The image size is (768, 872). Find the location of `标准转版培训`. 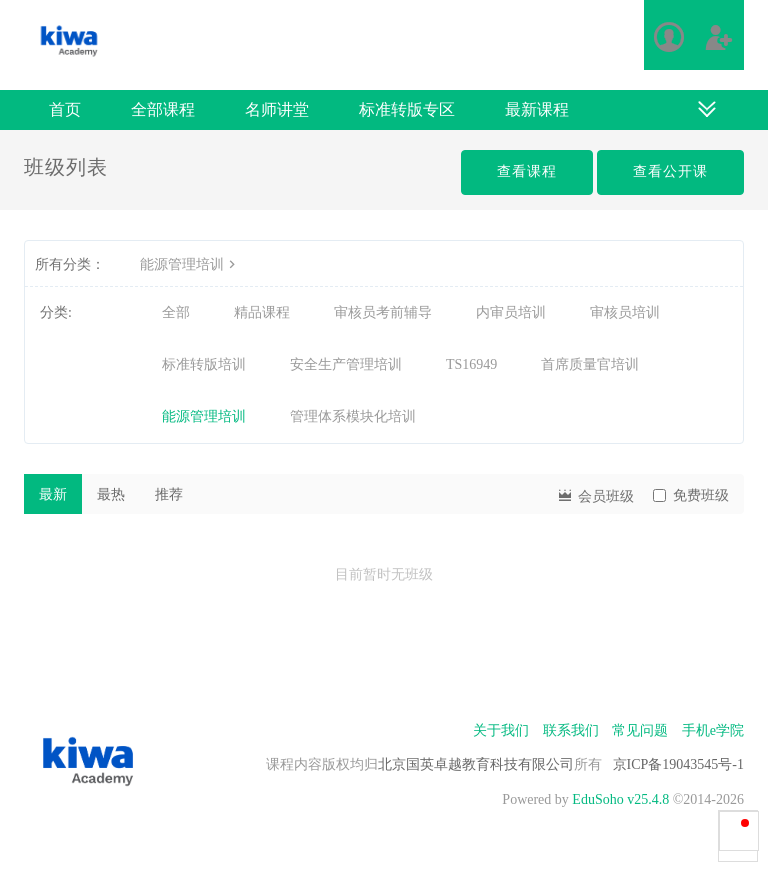

标准转版培训 is located at coordinates (204, 364).